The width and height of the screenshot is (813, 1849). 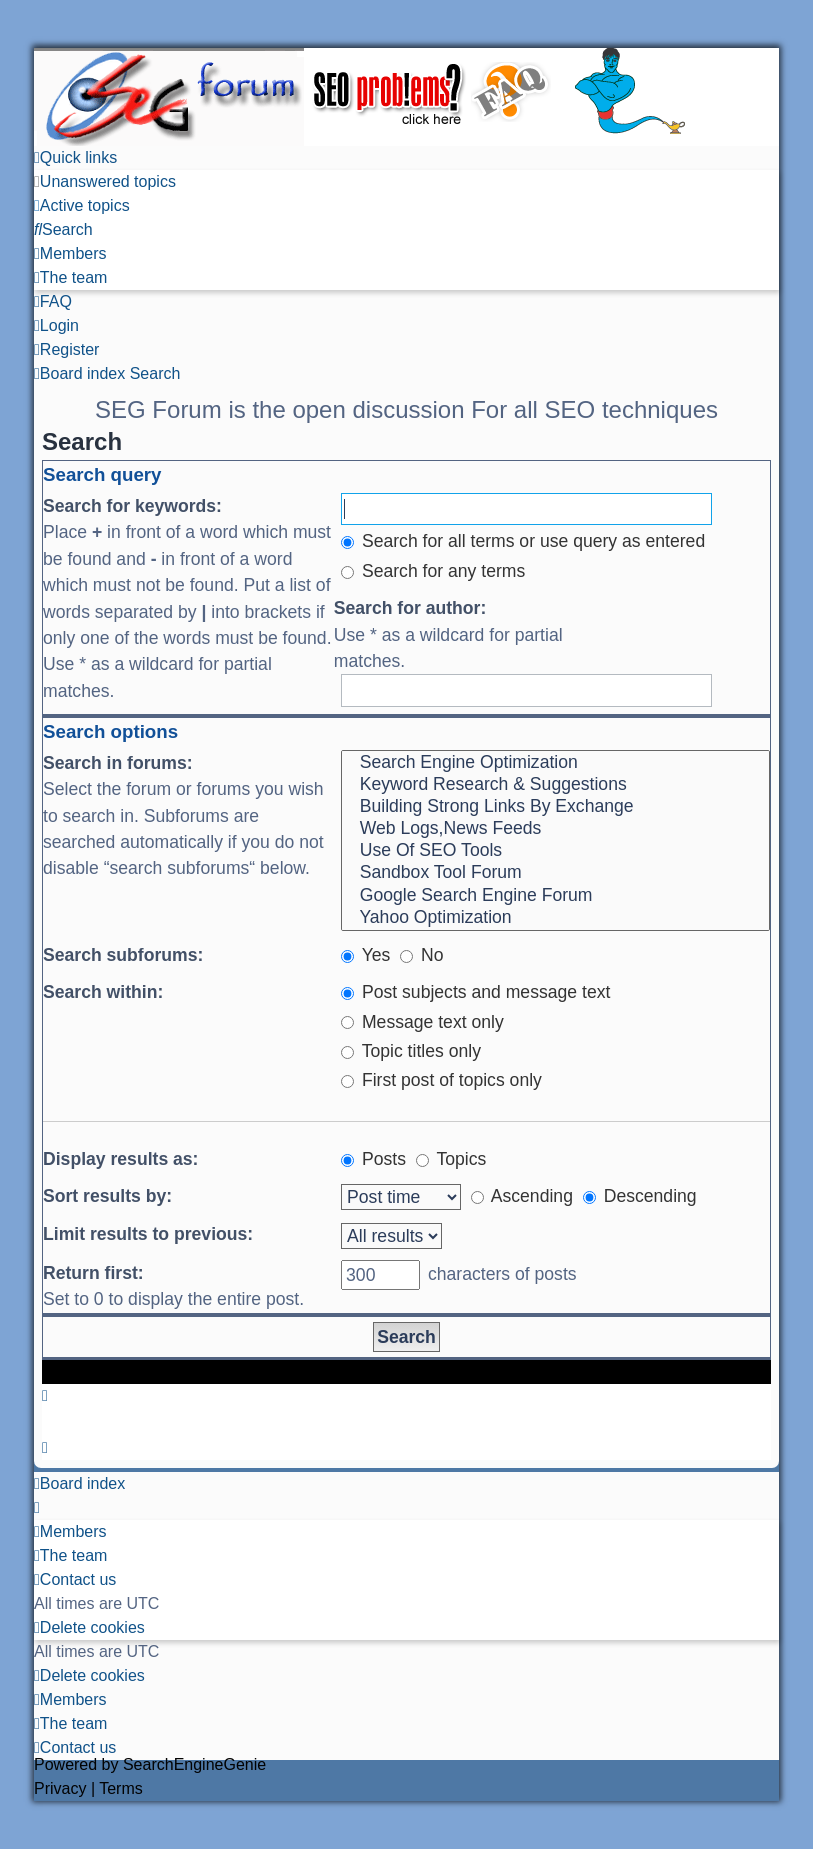 I want to click on Posts, so click(x=373, y=1159).